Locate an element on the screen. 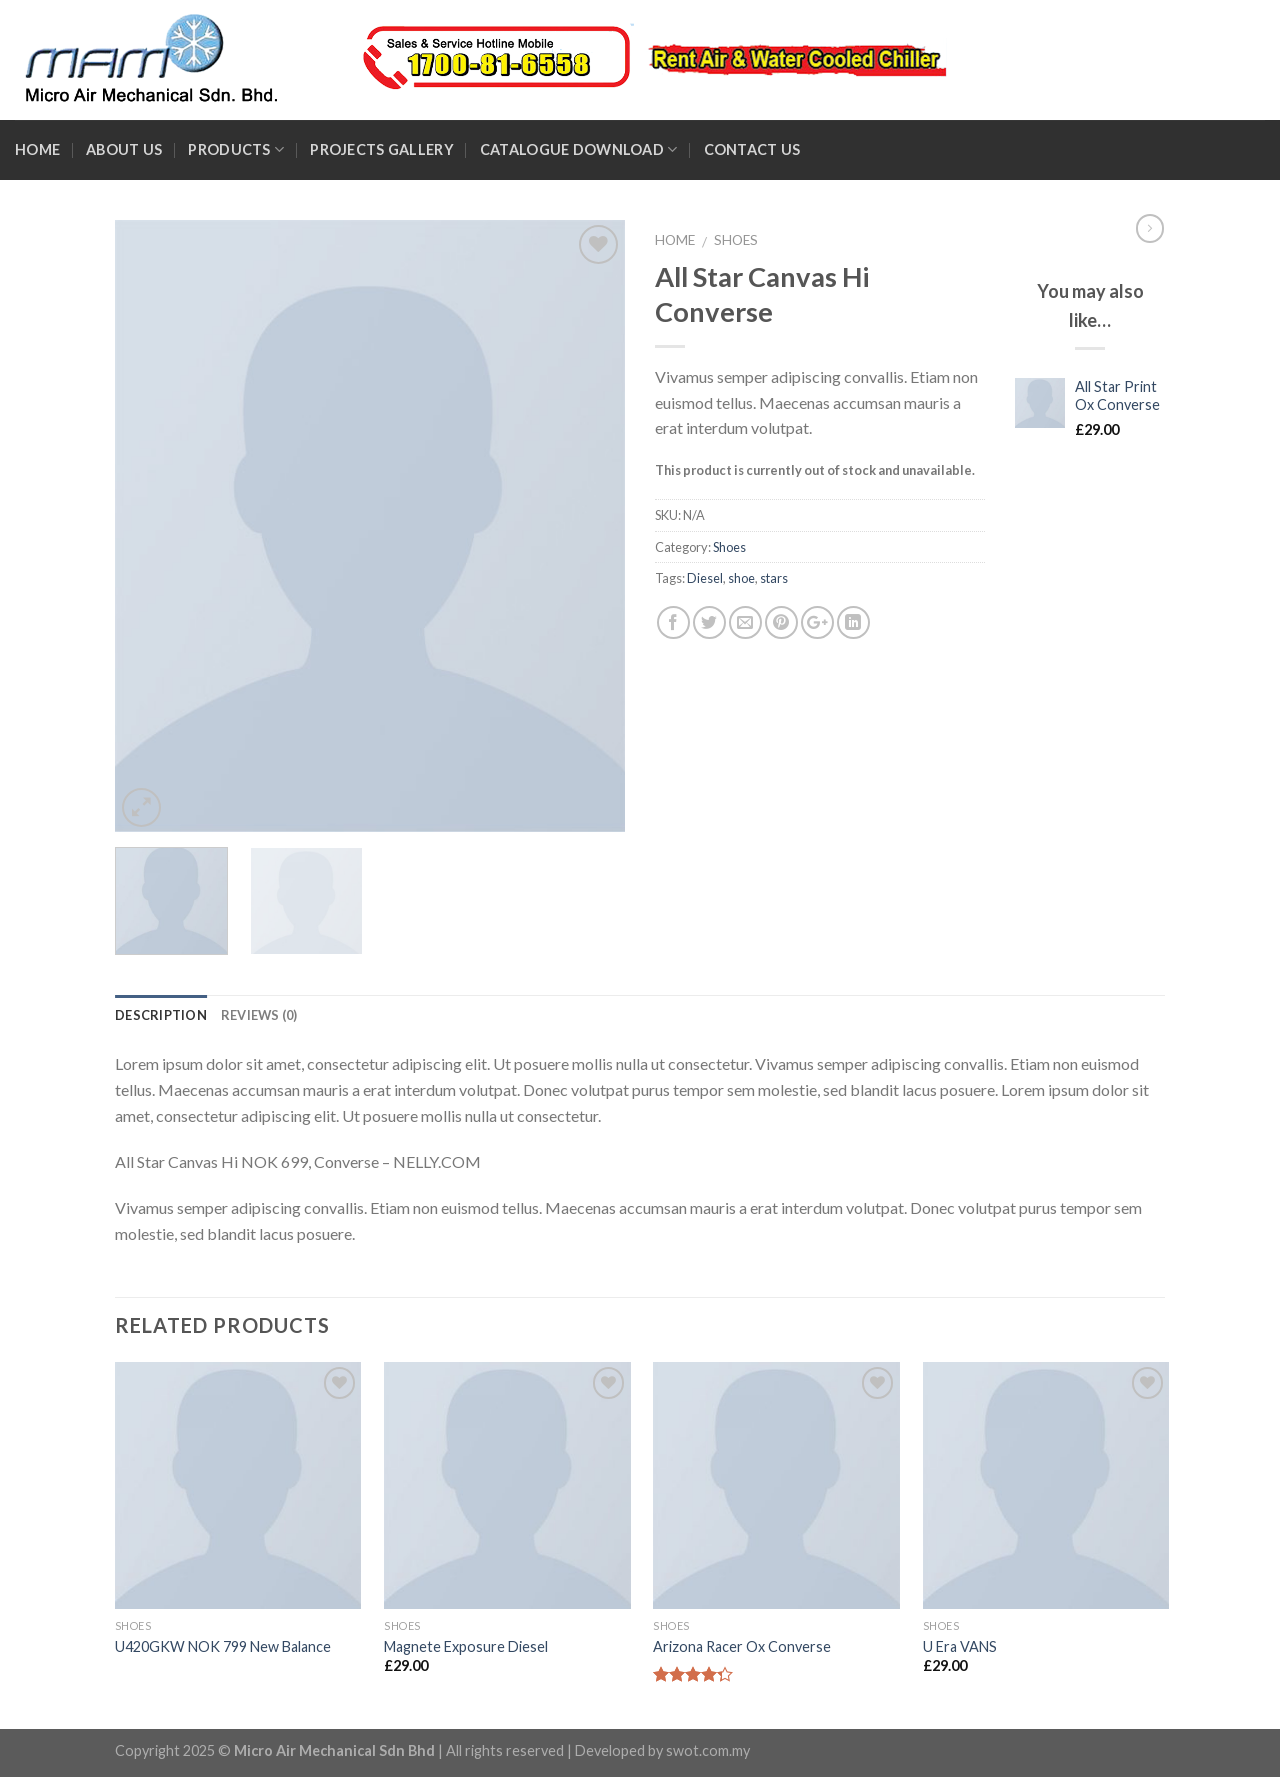 The image size is (1280, 1777). Projects Gallery is located at coordinates (382, 149).